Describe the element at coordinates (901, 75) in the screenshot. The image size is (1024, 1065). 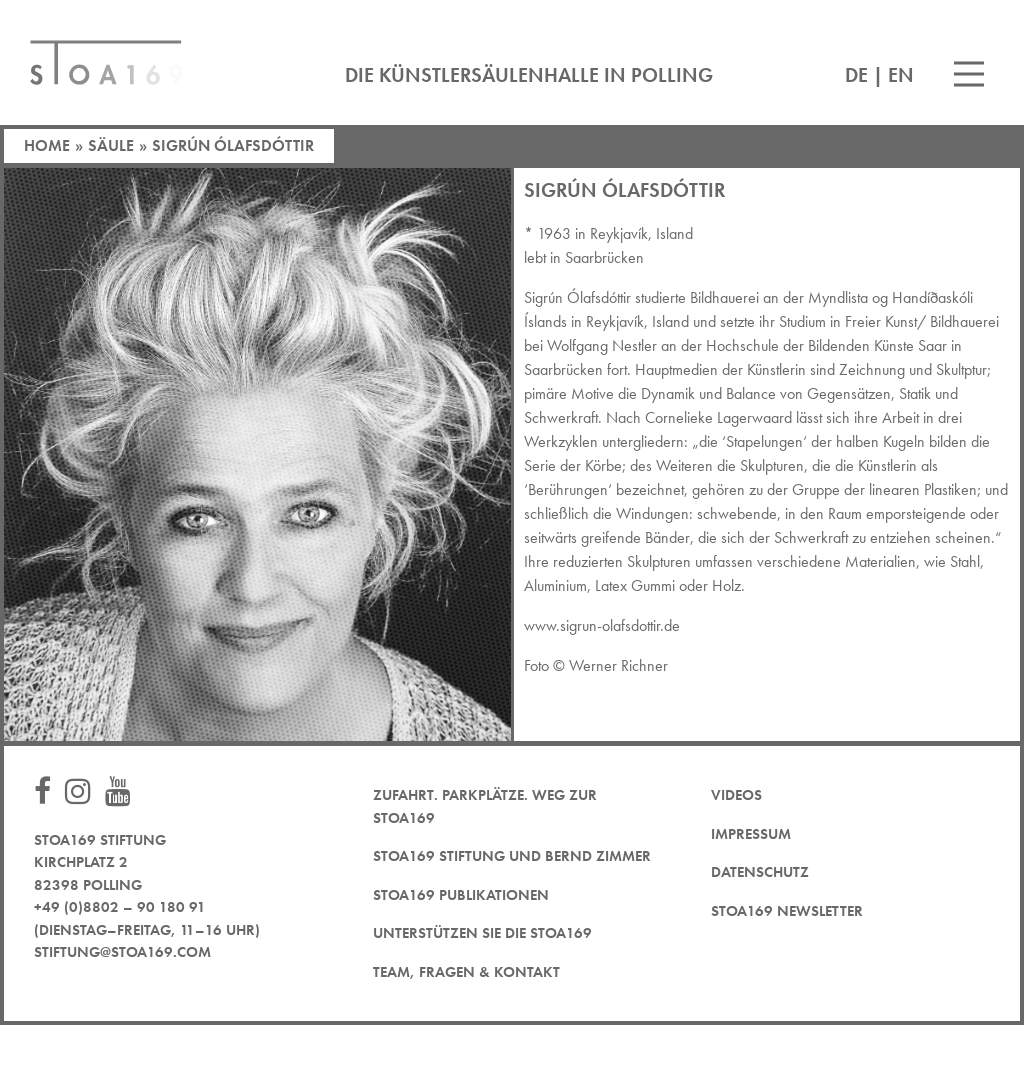
I see `EN` at that location.